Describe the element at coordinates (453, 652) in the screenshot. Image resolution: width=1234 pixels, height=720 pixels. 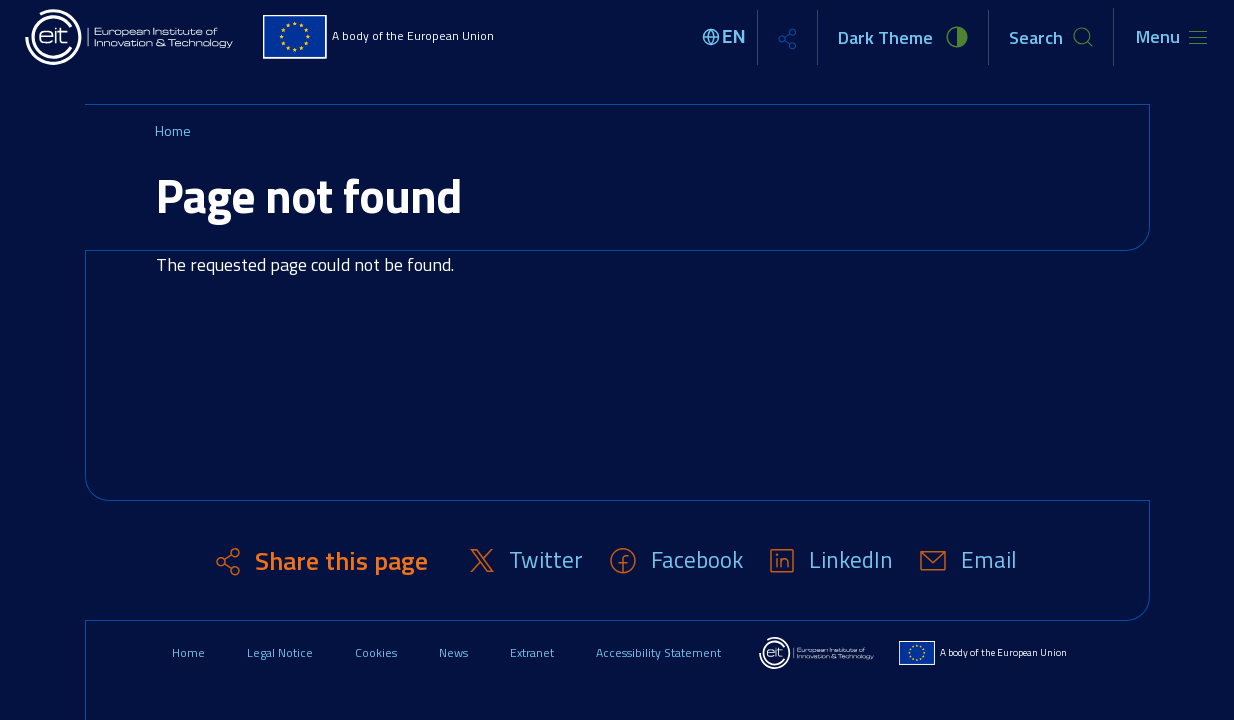
I see `News` at that location.